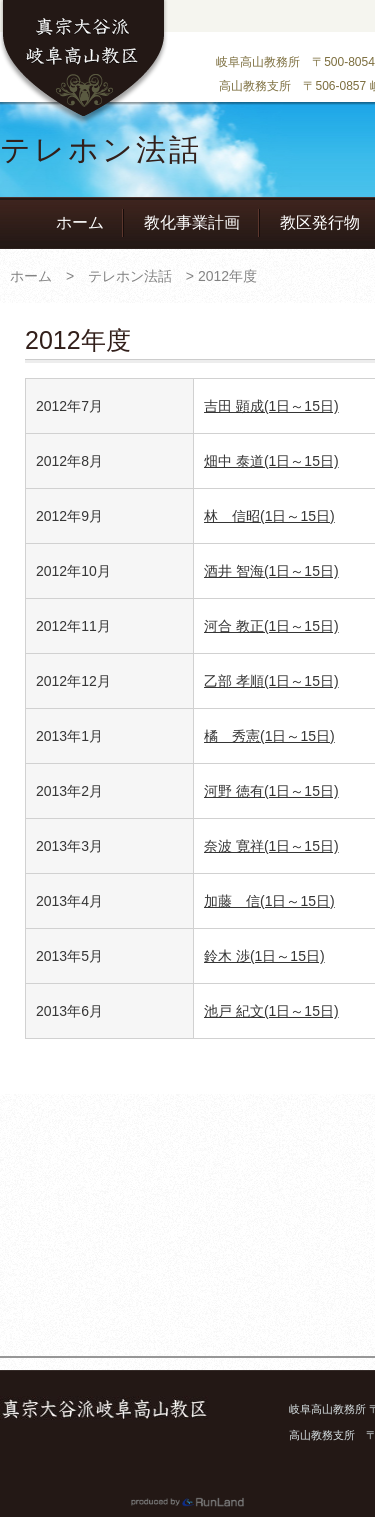 The image size is (375, 1517). I want to click on 加藤 信(1日～15日), so click(269, 901).